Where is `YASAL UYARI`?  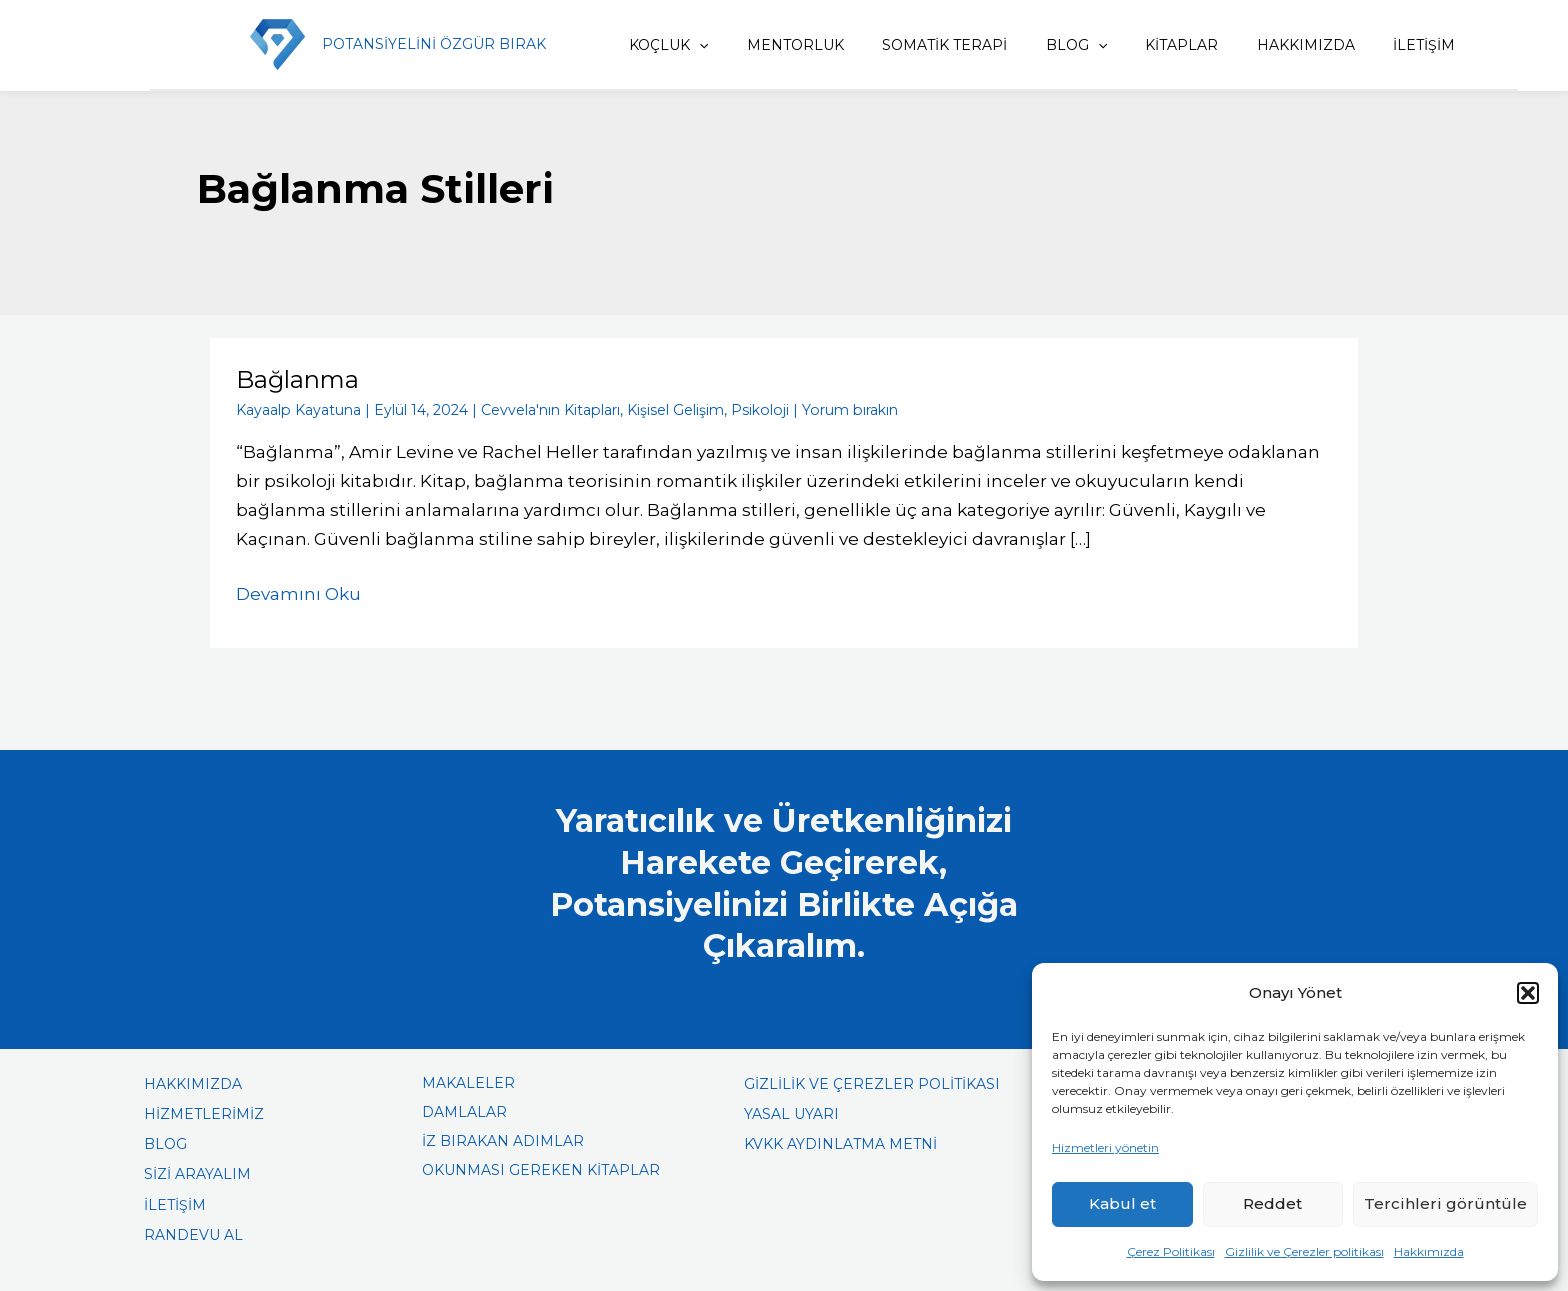 YASAL UYARI is located at coordinates (791, 1113).